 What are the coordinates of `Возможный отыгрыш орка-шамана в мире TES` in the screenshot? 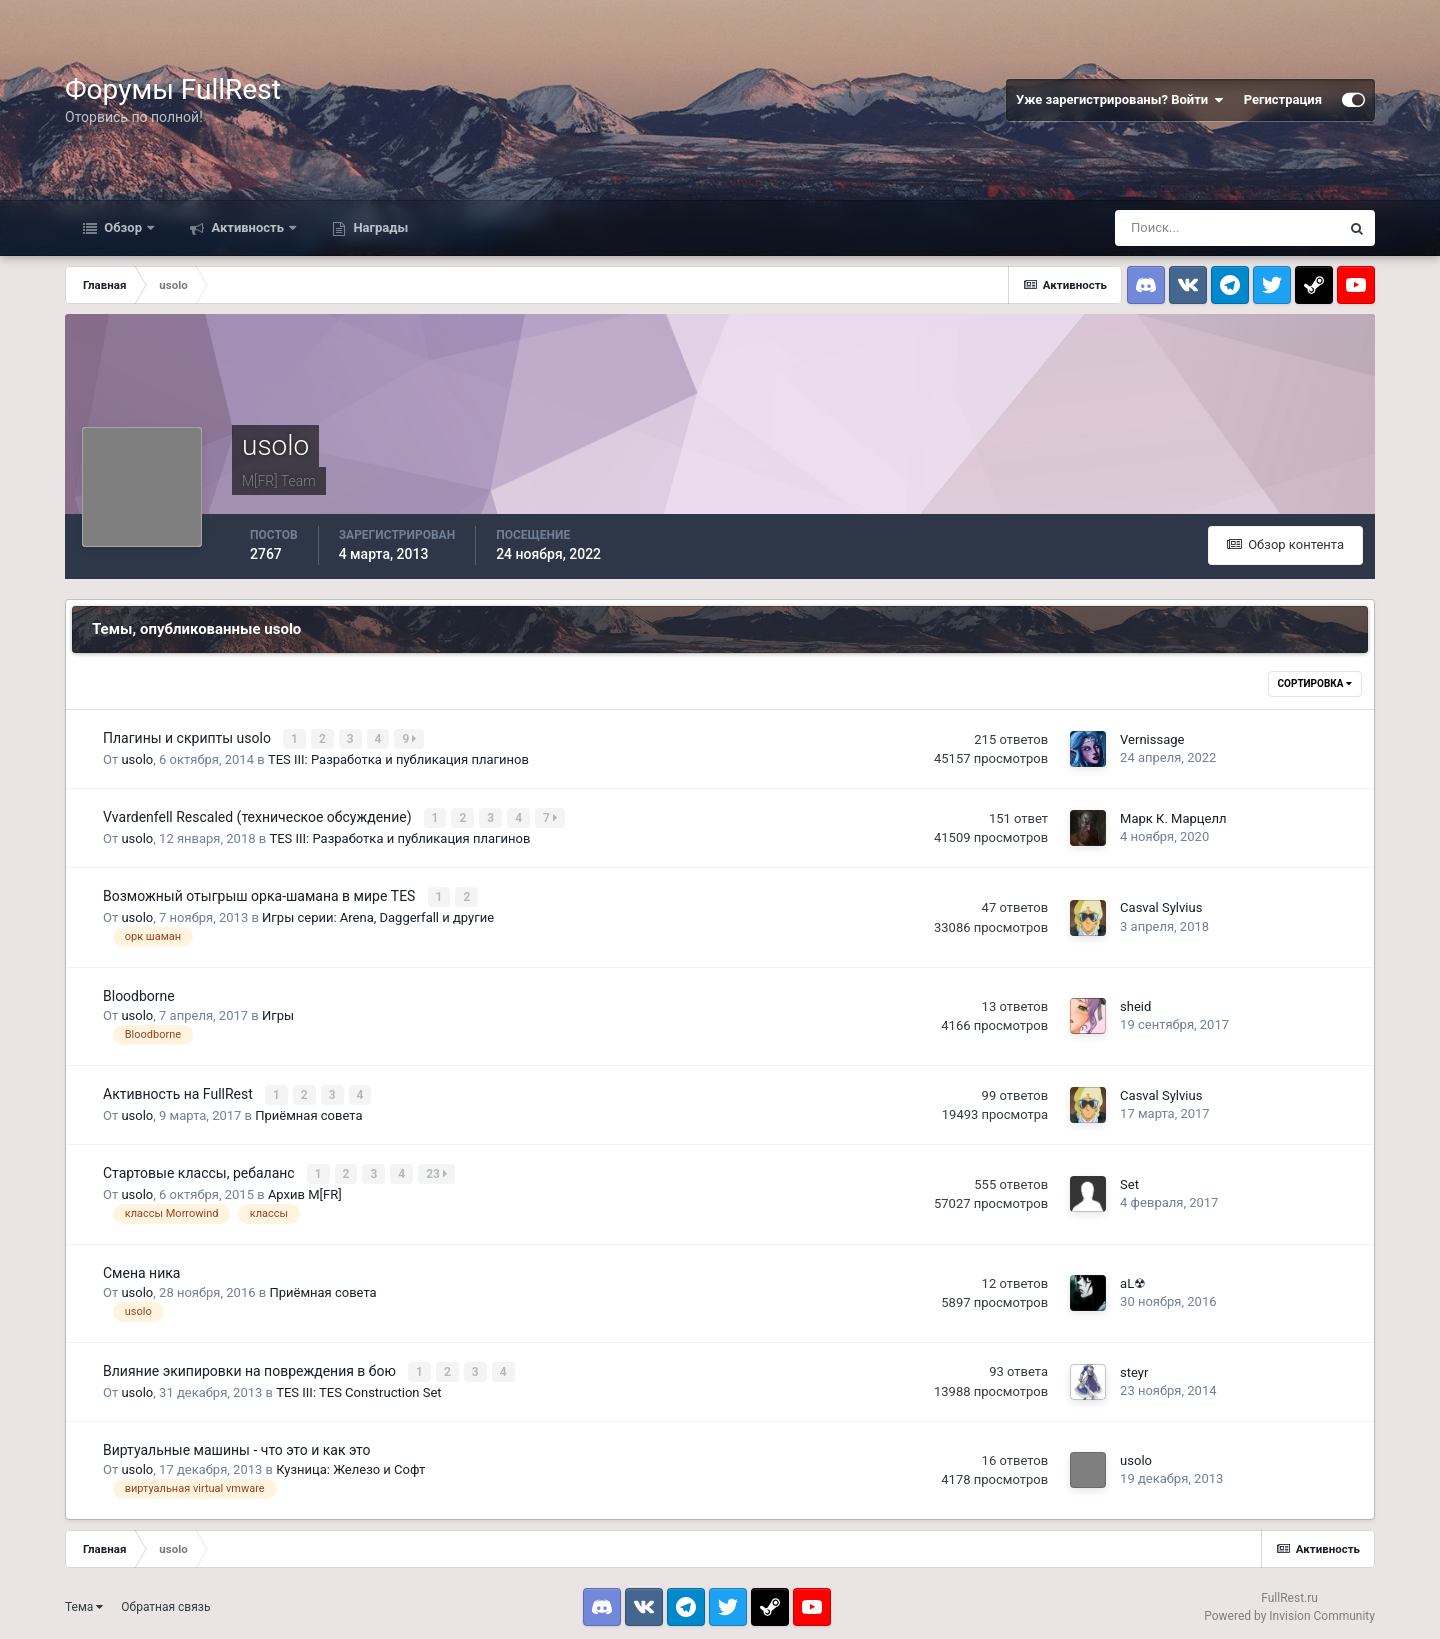 It's located at (261, 894).